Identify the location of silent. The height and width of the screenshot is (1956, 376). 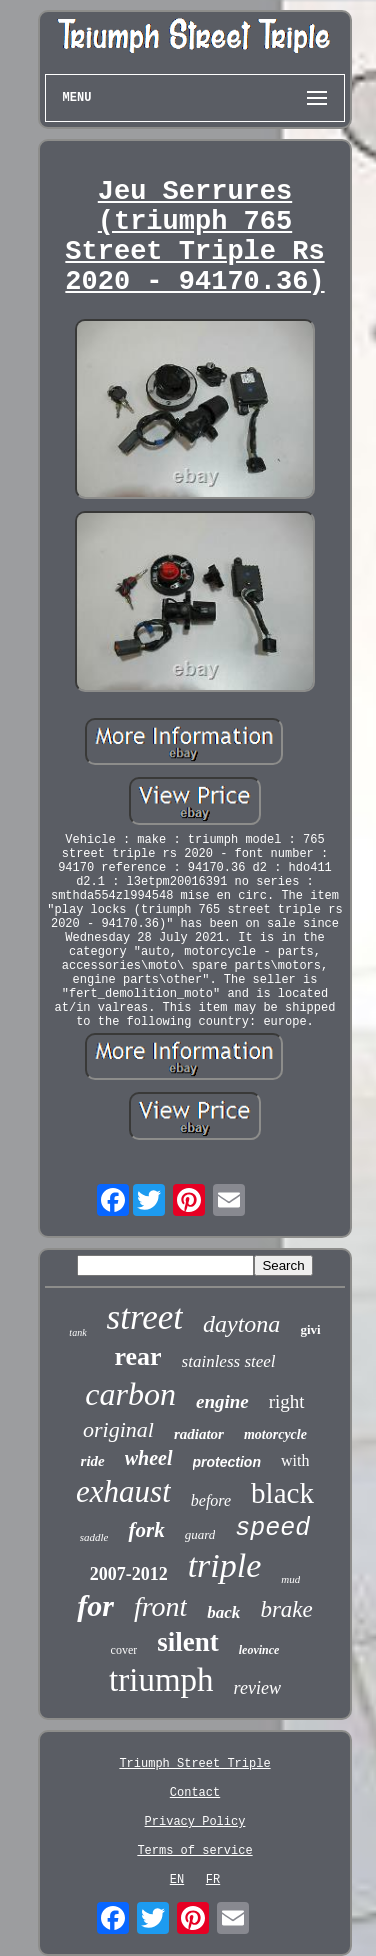
(188, 1642).